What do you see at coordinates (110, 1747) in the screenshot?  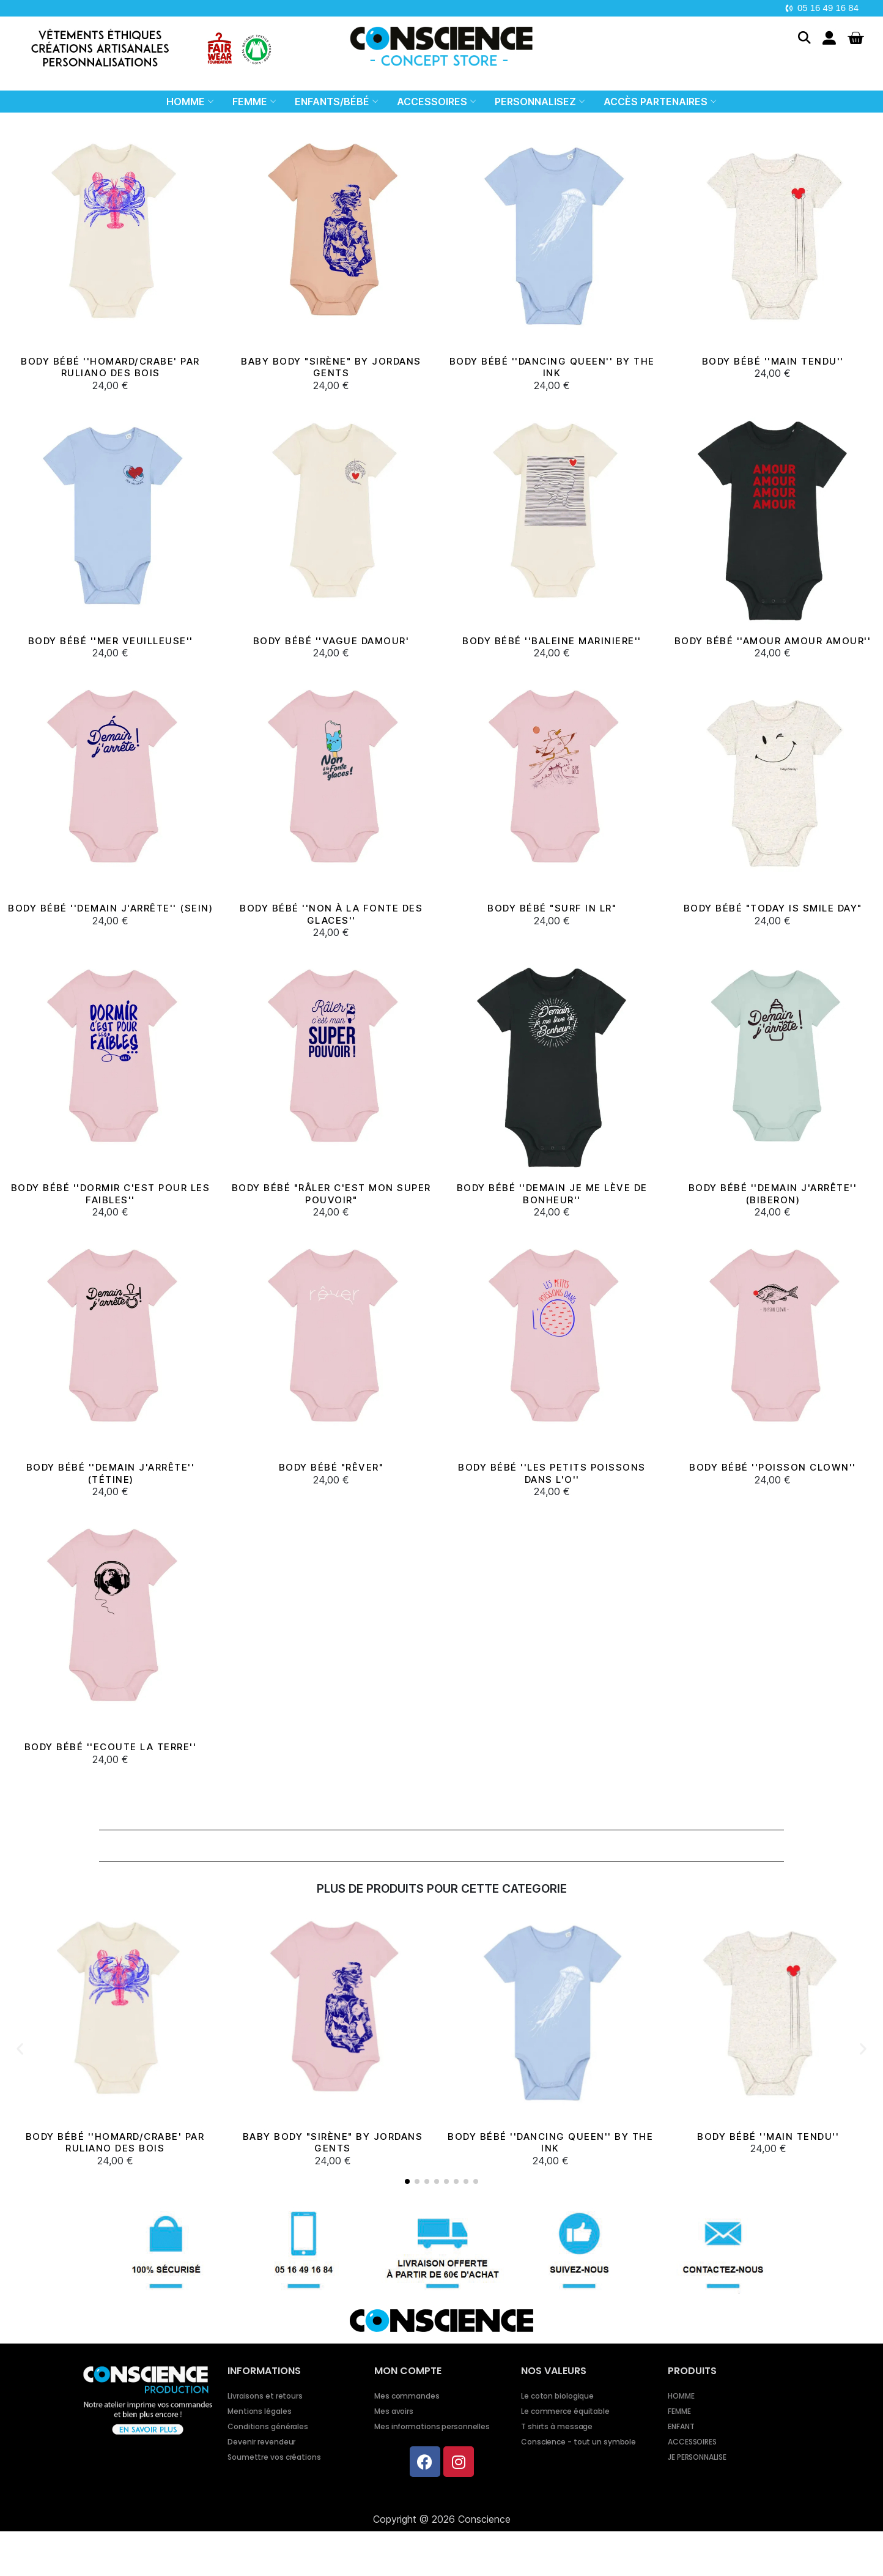 I see `Body bébé ''Ecoute la Terre''` at bounding box center [110, 1747].